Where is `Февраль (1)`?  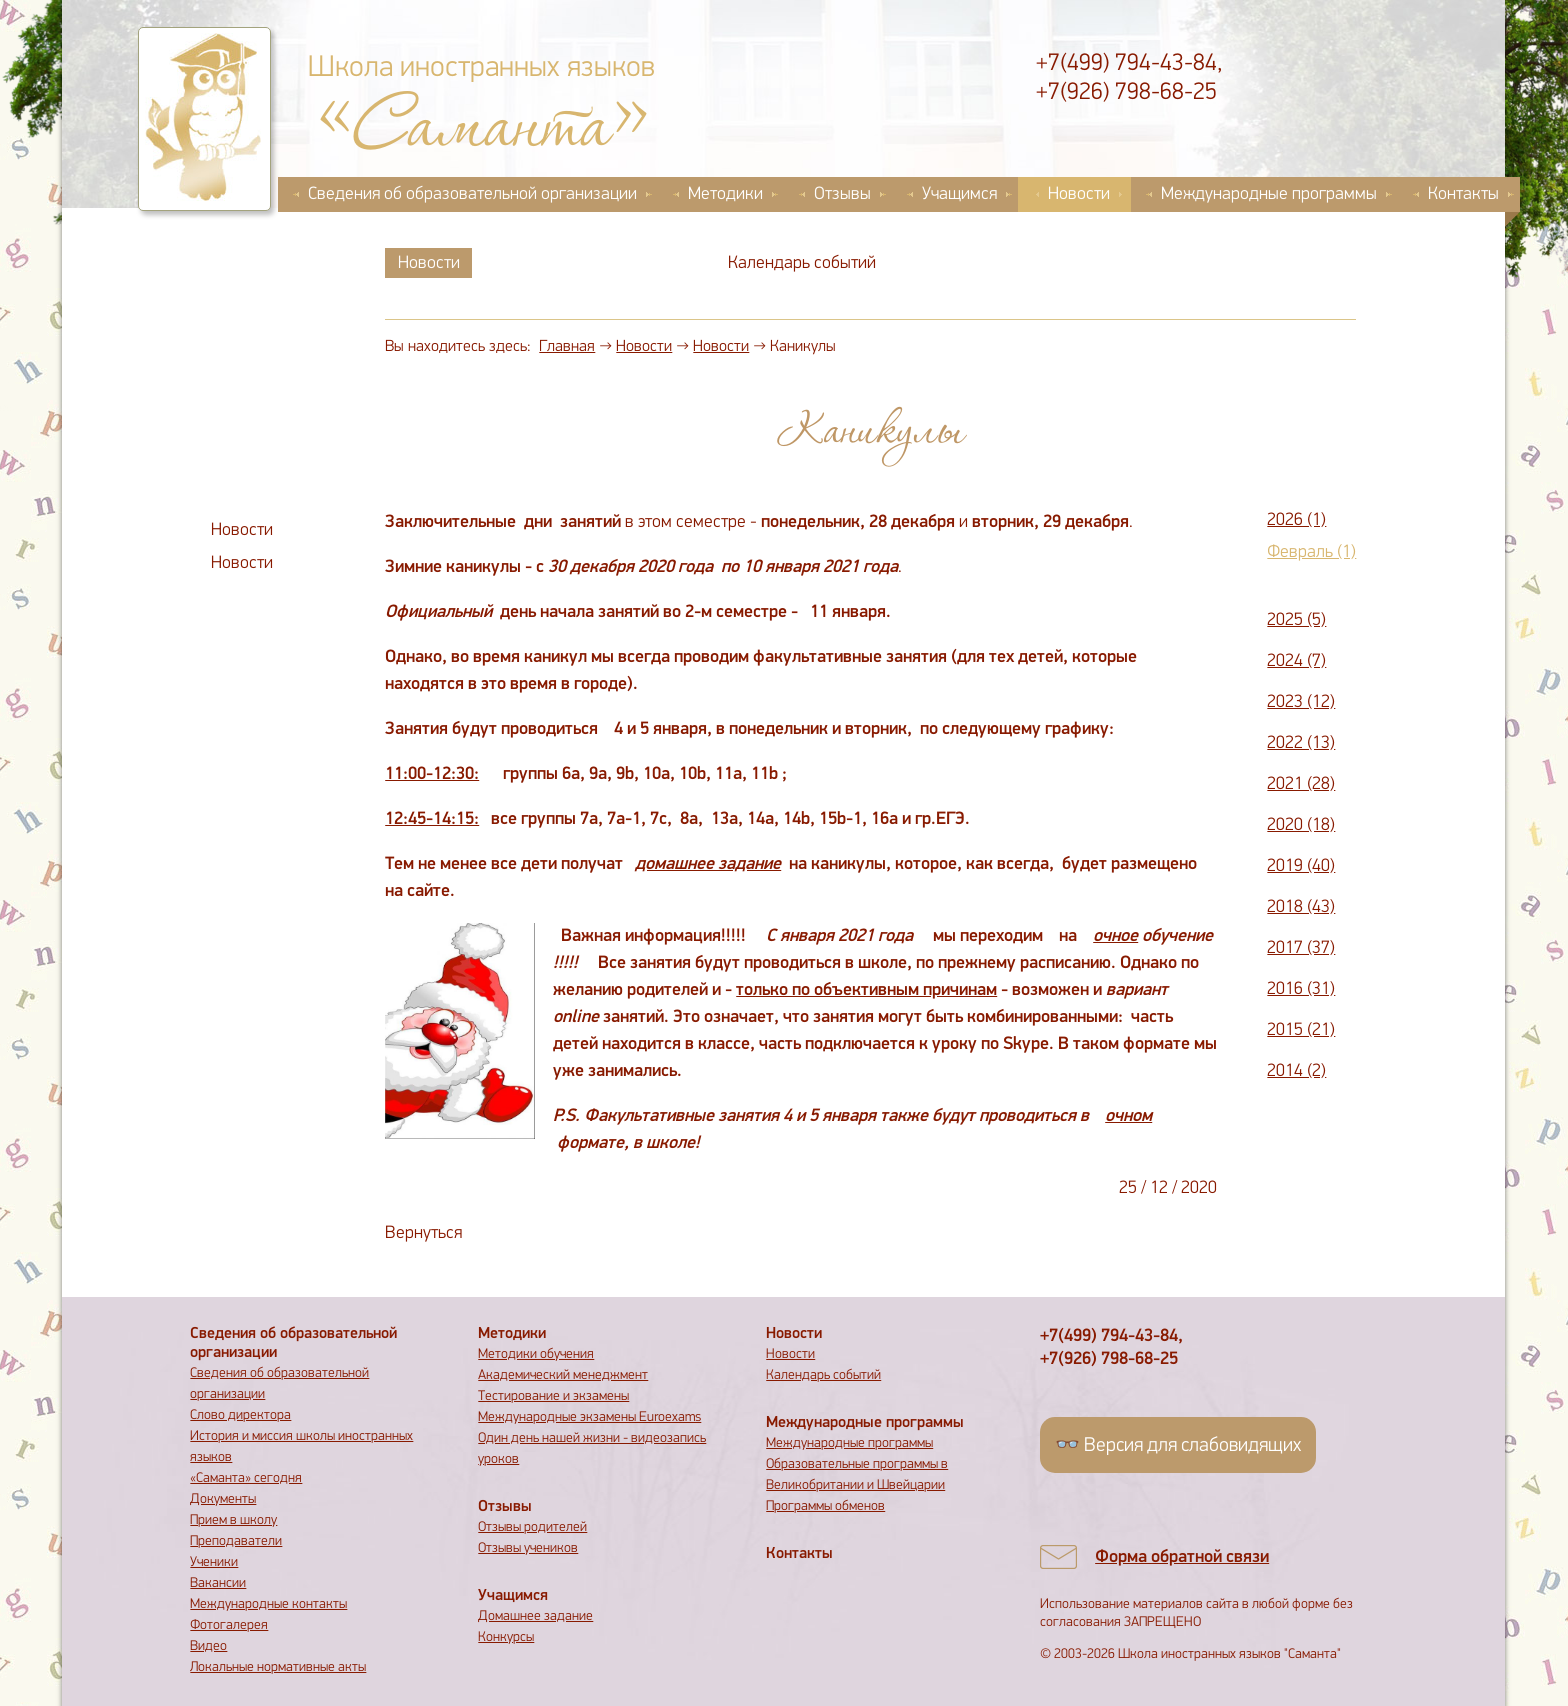 Февраль (1) is located at coordinates (1311, 552).